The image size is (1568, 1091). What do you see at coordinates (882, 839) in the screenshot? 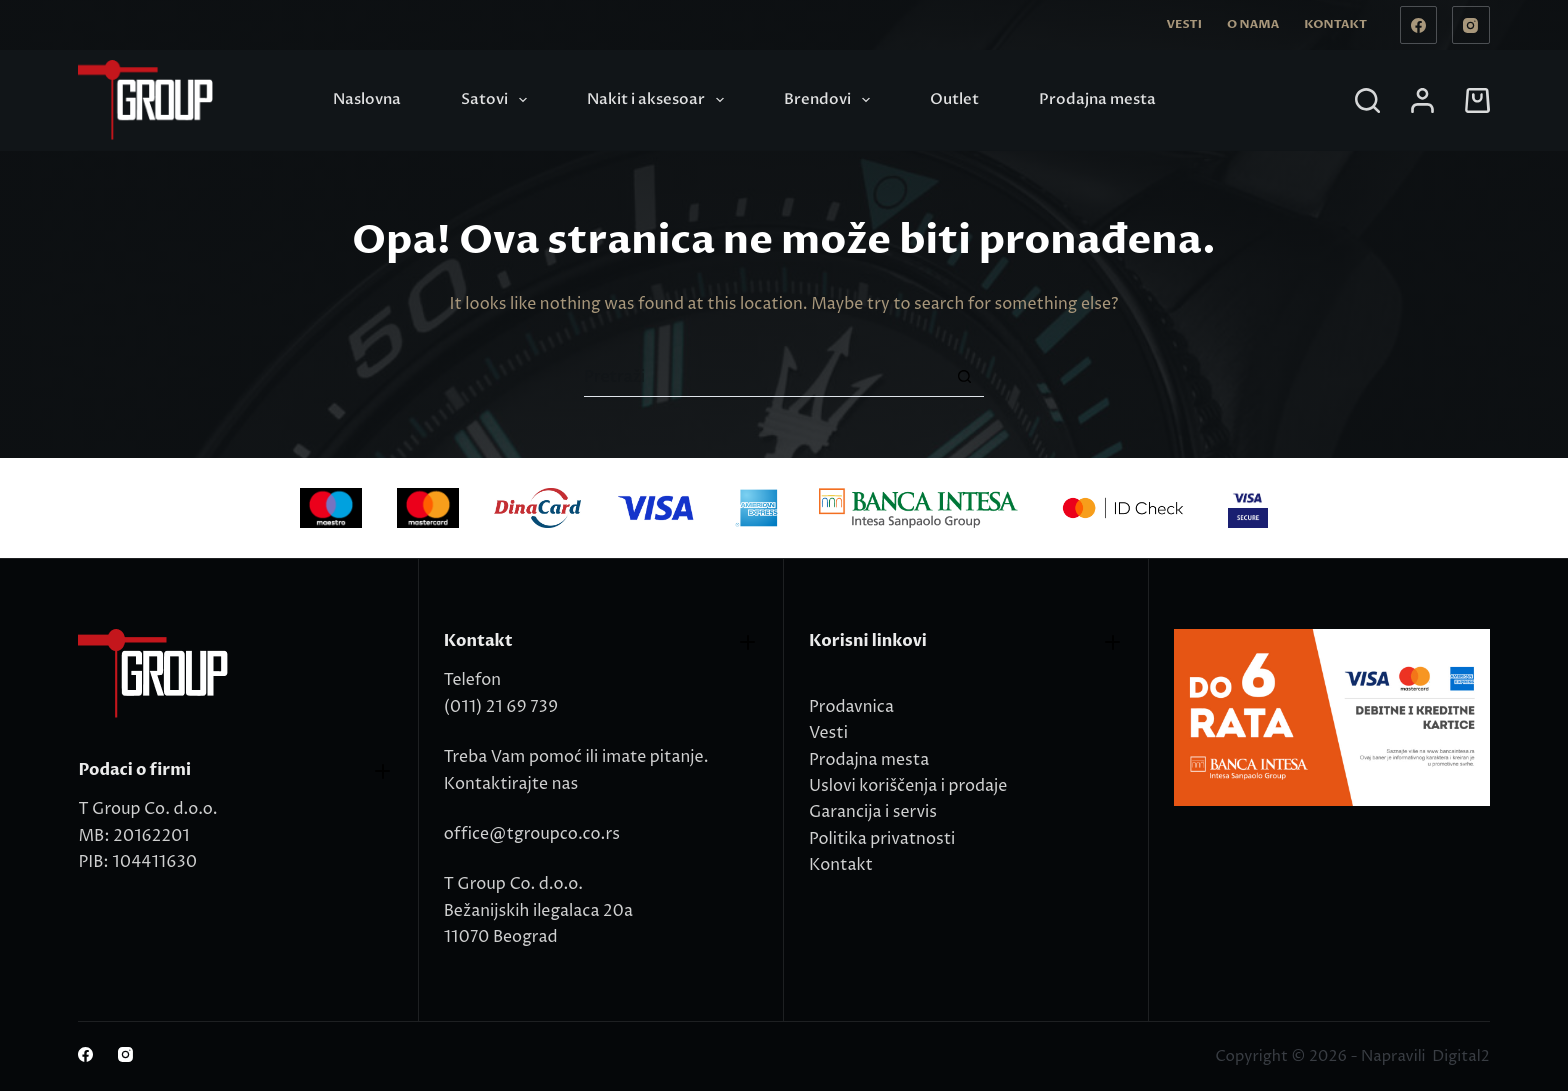
I see `Politika privatnosti` at bounding box center [882, 839].